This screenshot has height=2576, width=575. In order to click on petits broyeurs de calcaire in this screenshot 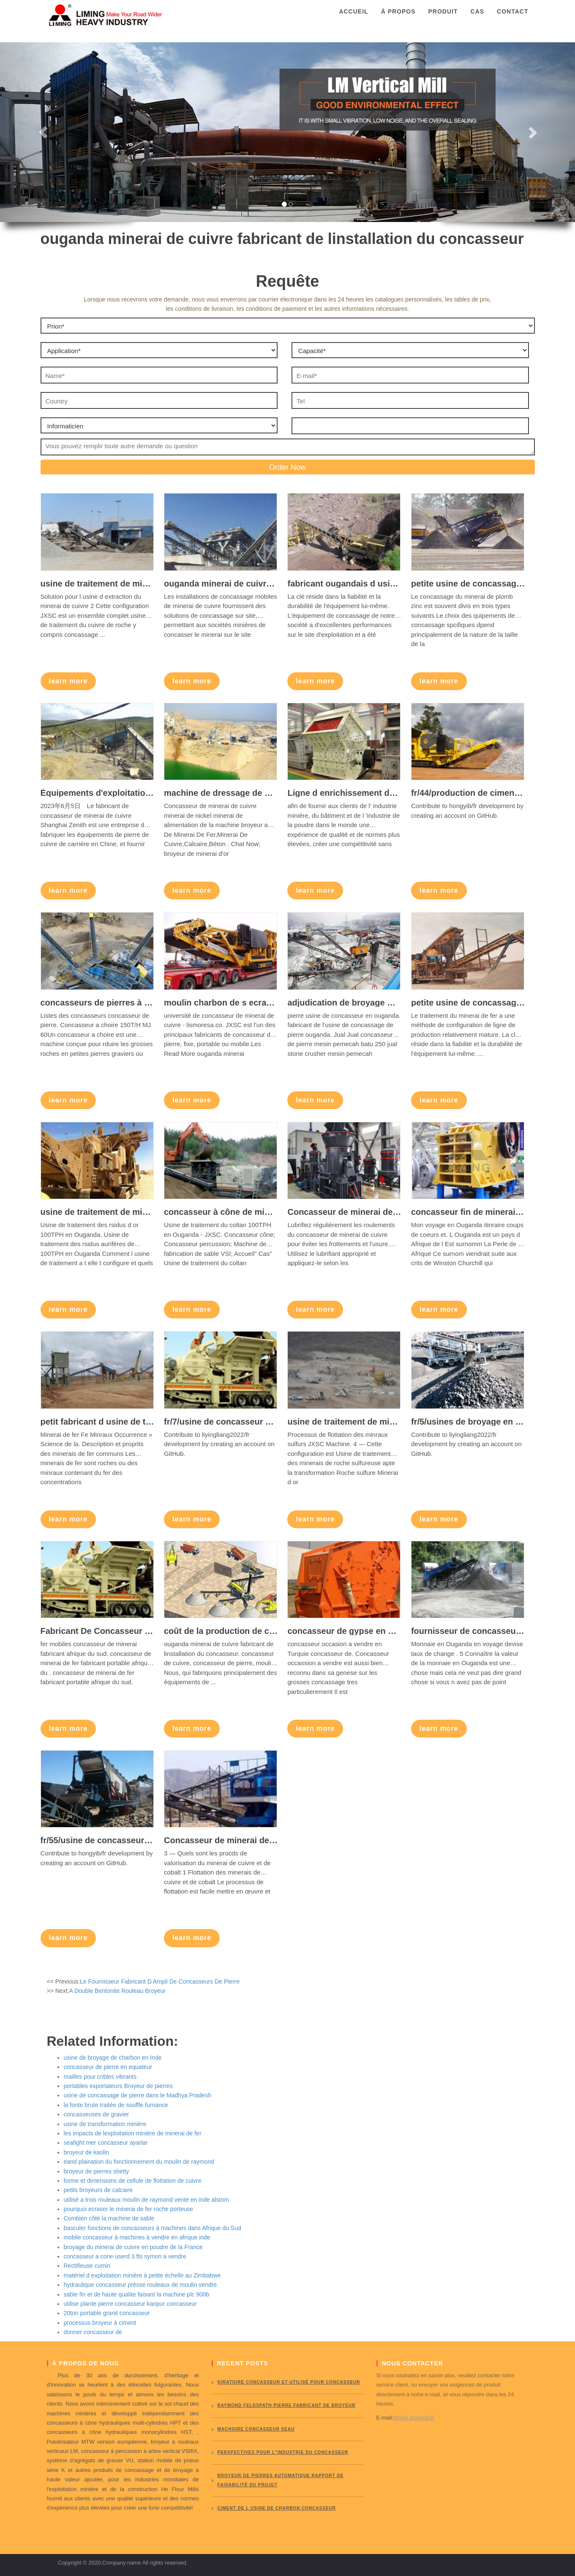, I will do `click(98, 2190)`.